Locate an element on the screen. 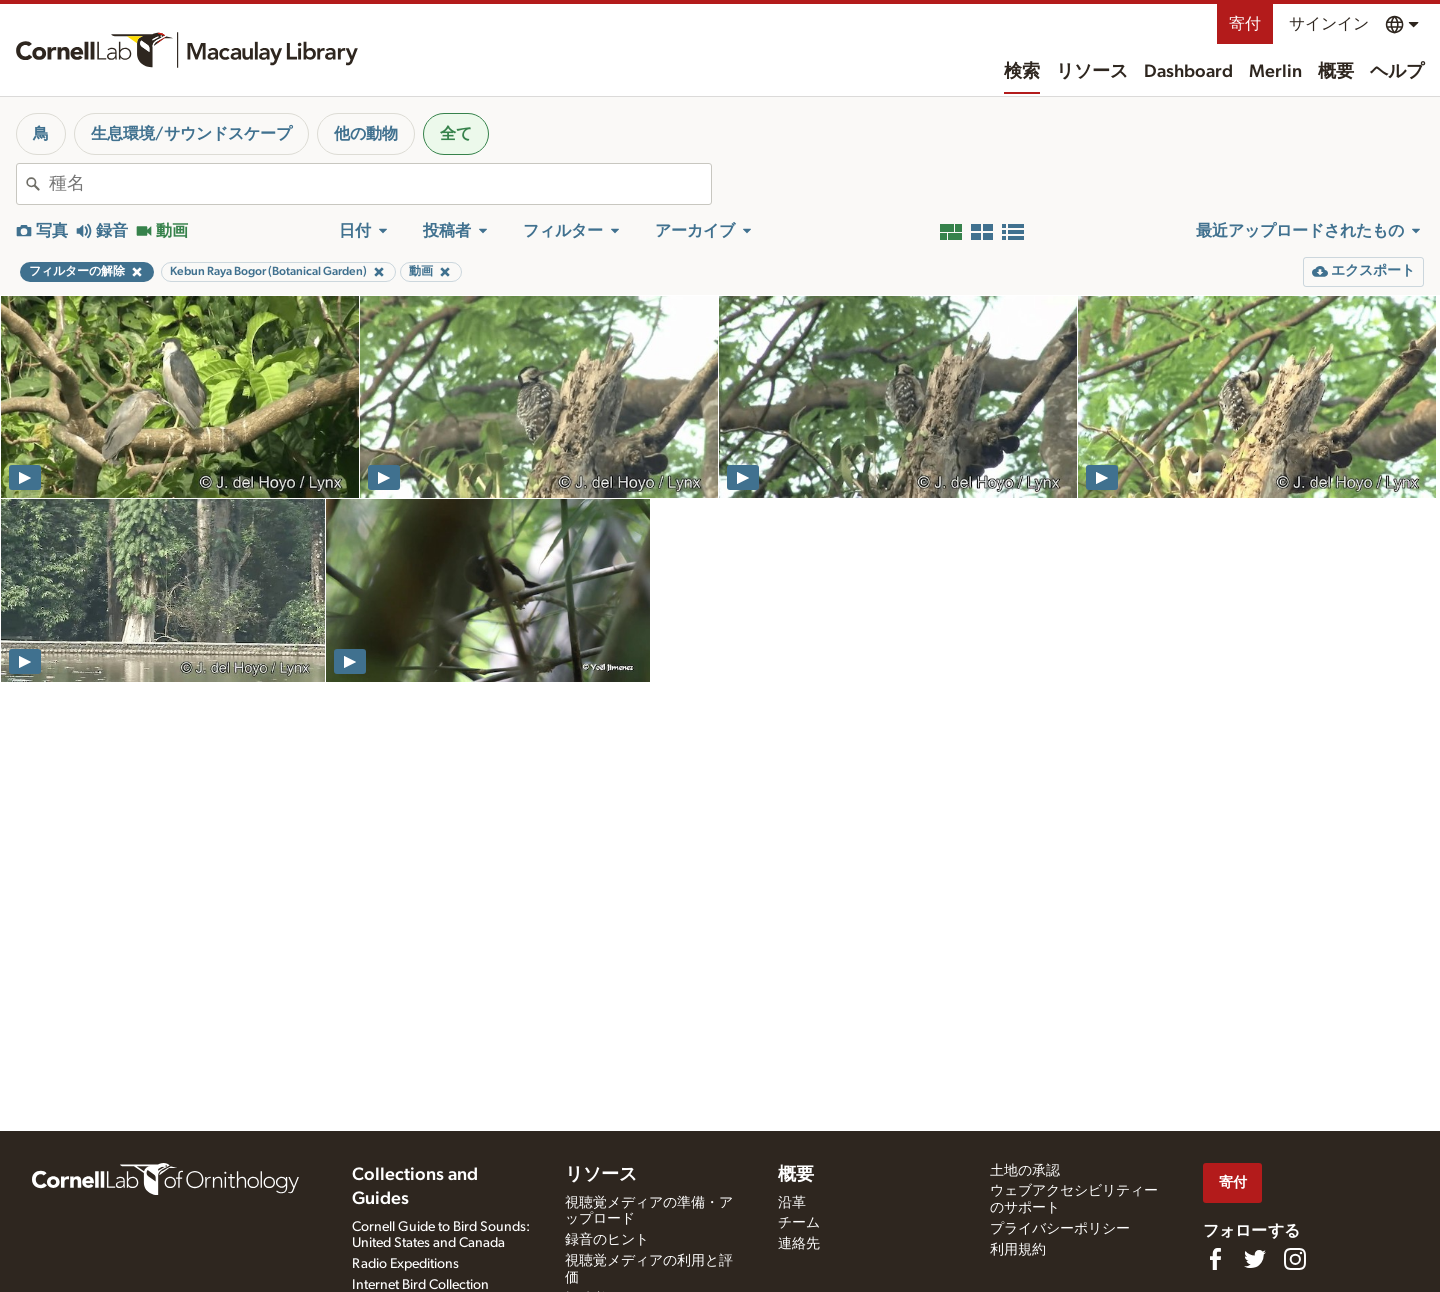  連絡先 is located at coordinates (799, 1244).